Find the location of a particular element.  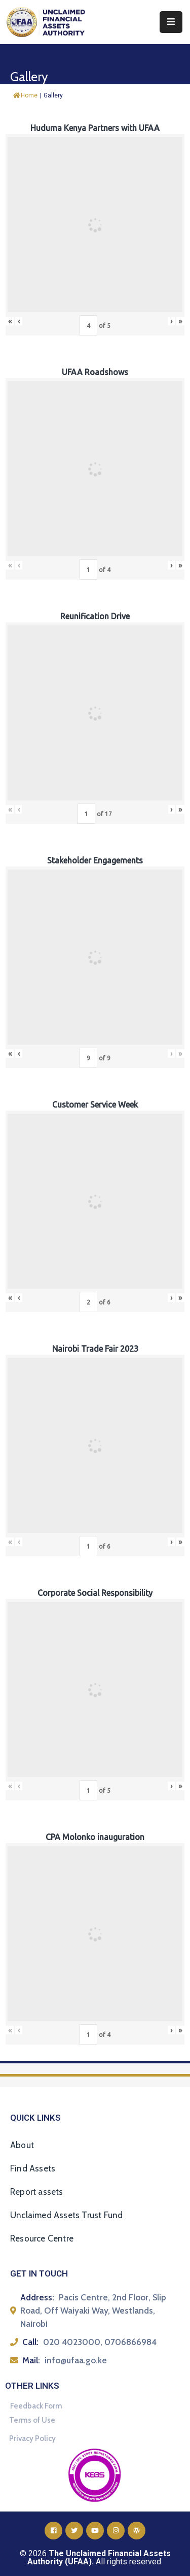

Home is located at coordinates (25, 95).